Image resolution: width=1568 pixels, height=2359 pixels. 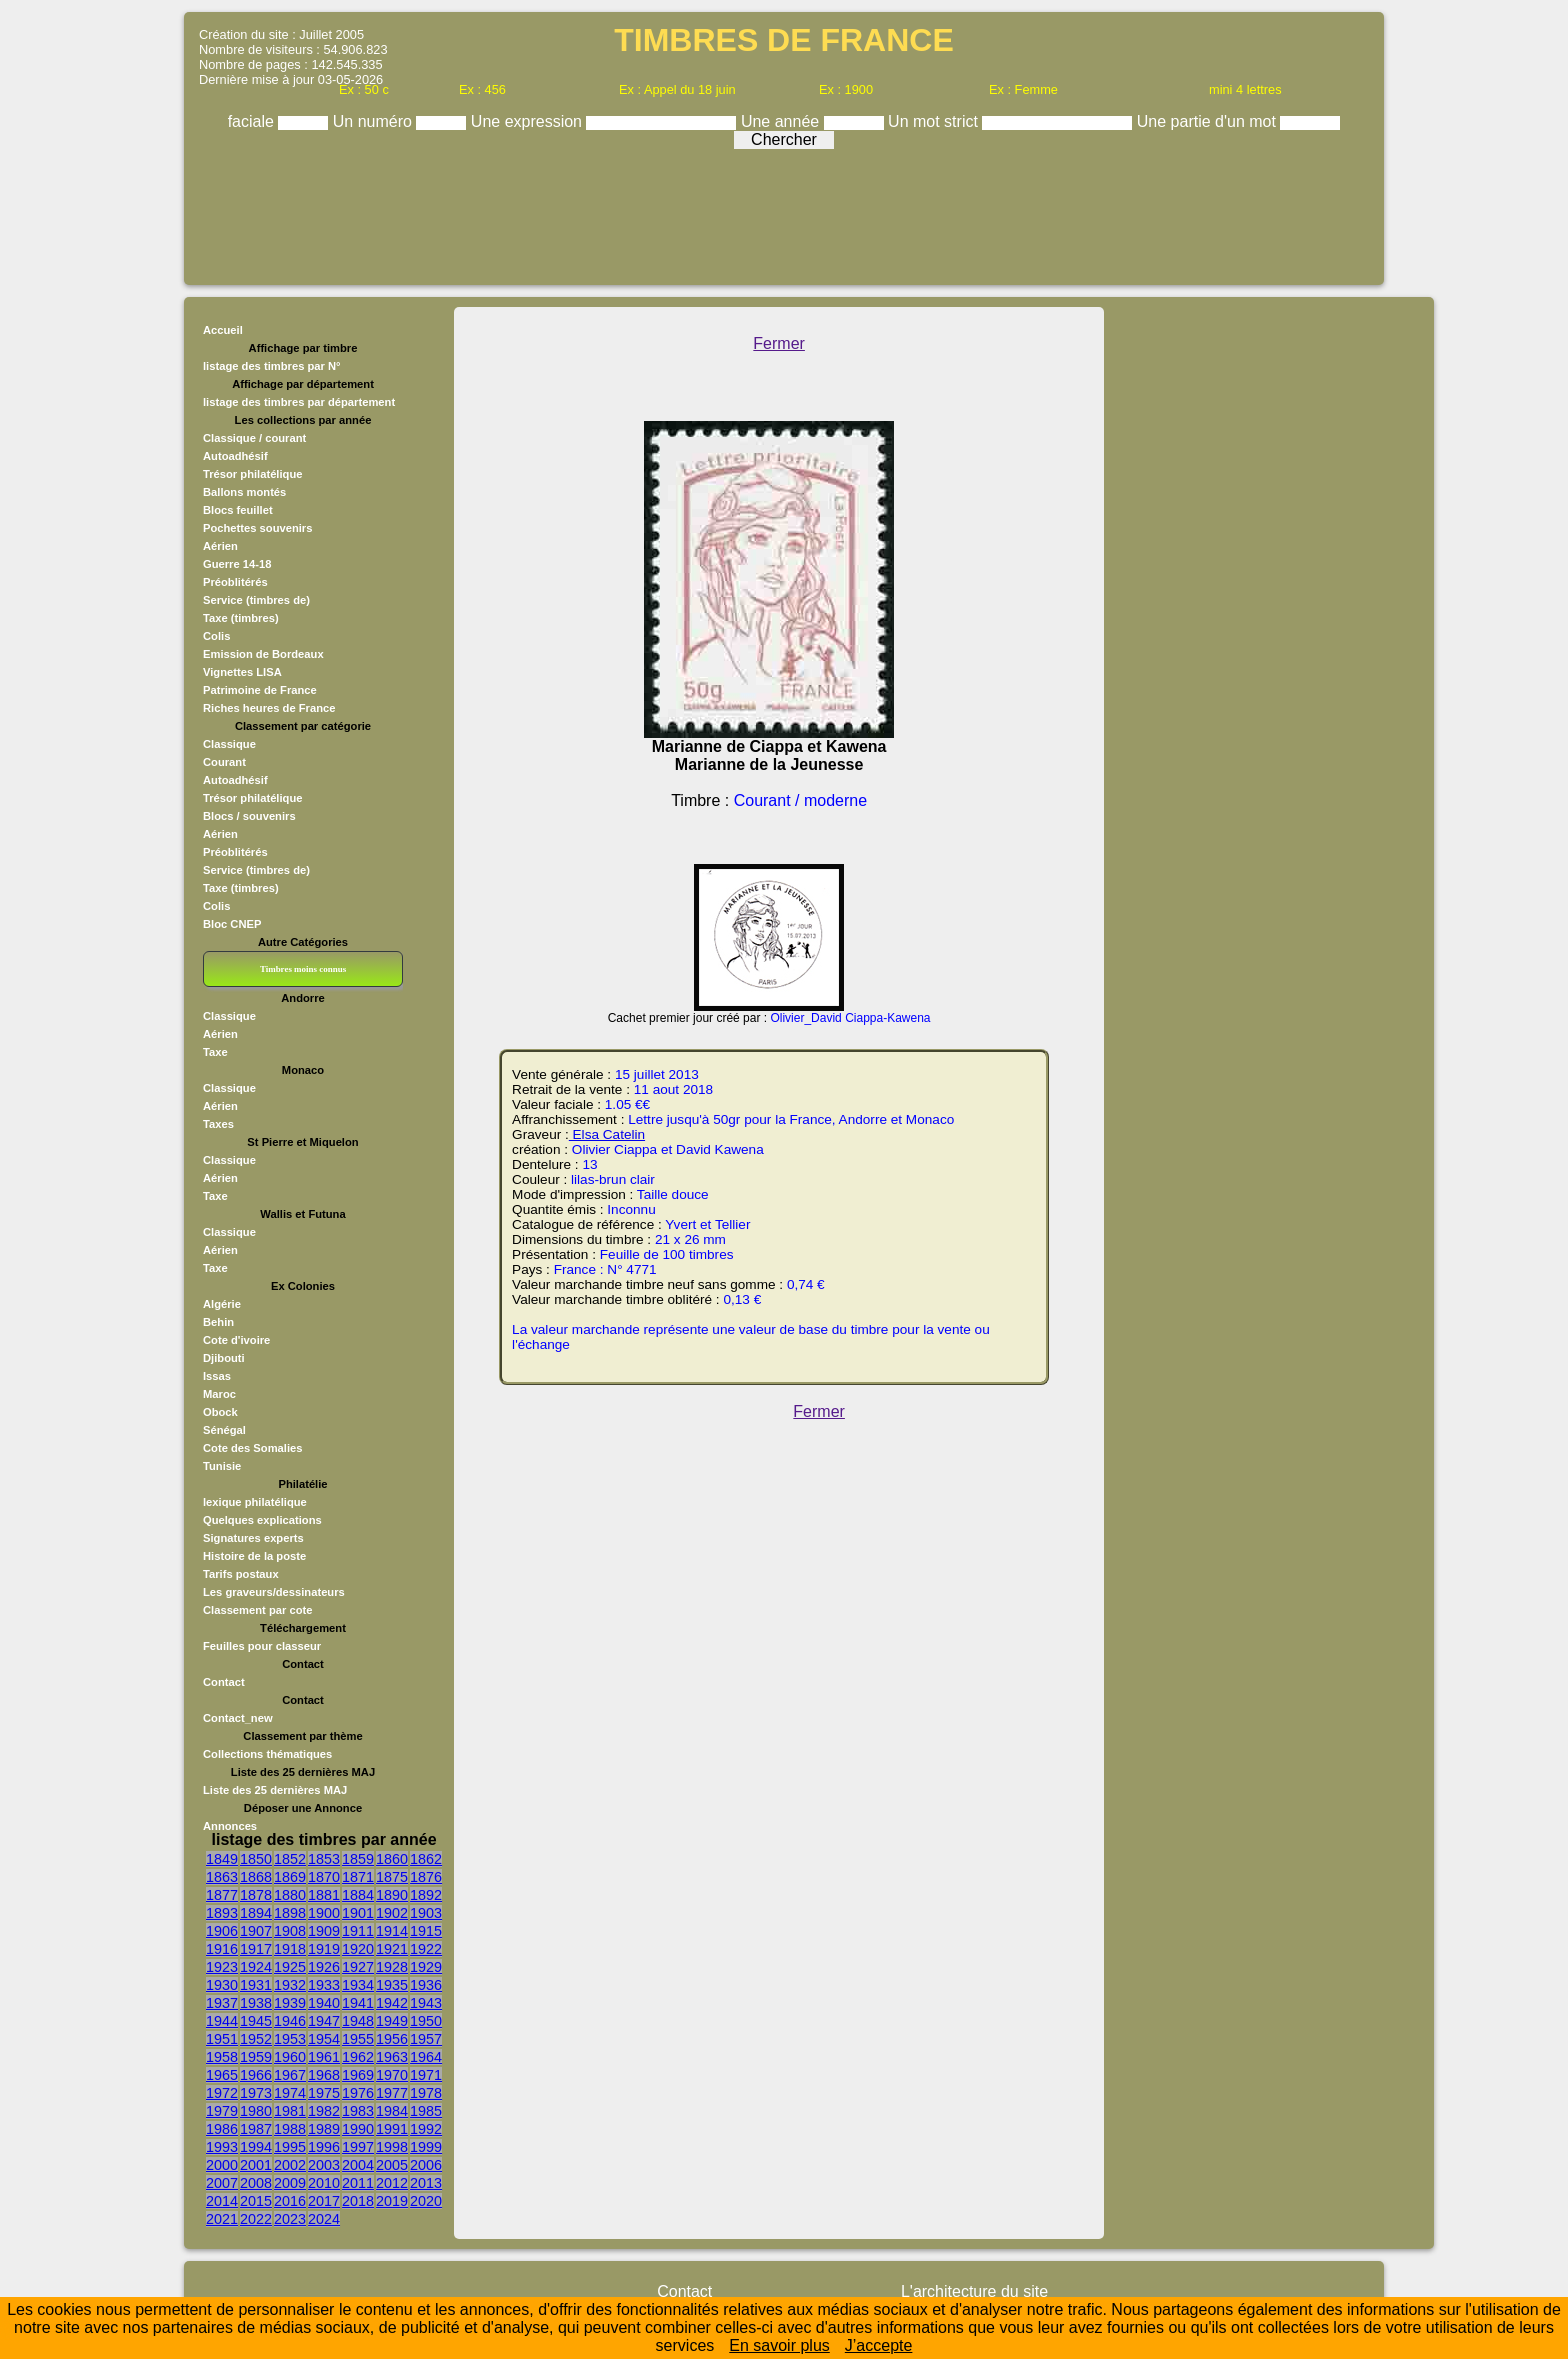 I want to click on Préoblitérés, so click(x=235, y=582).